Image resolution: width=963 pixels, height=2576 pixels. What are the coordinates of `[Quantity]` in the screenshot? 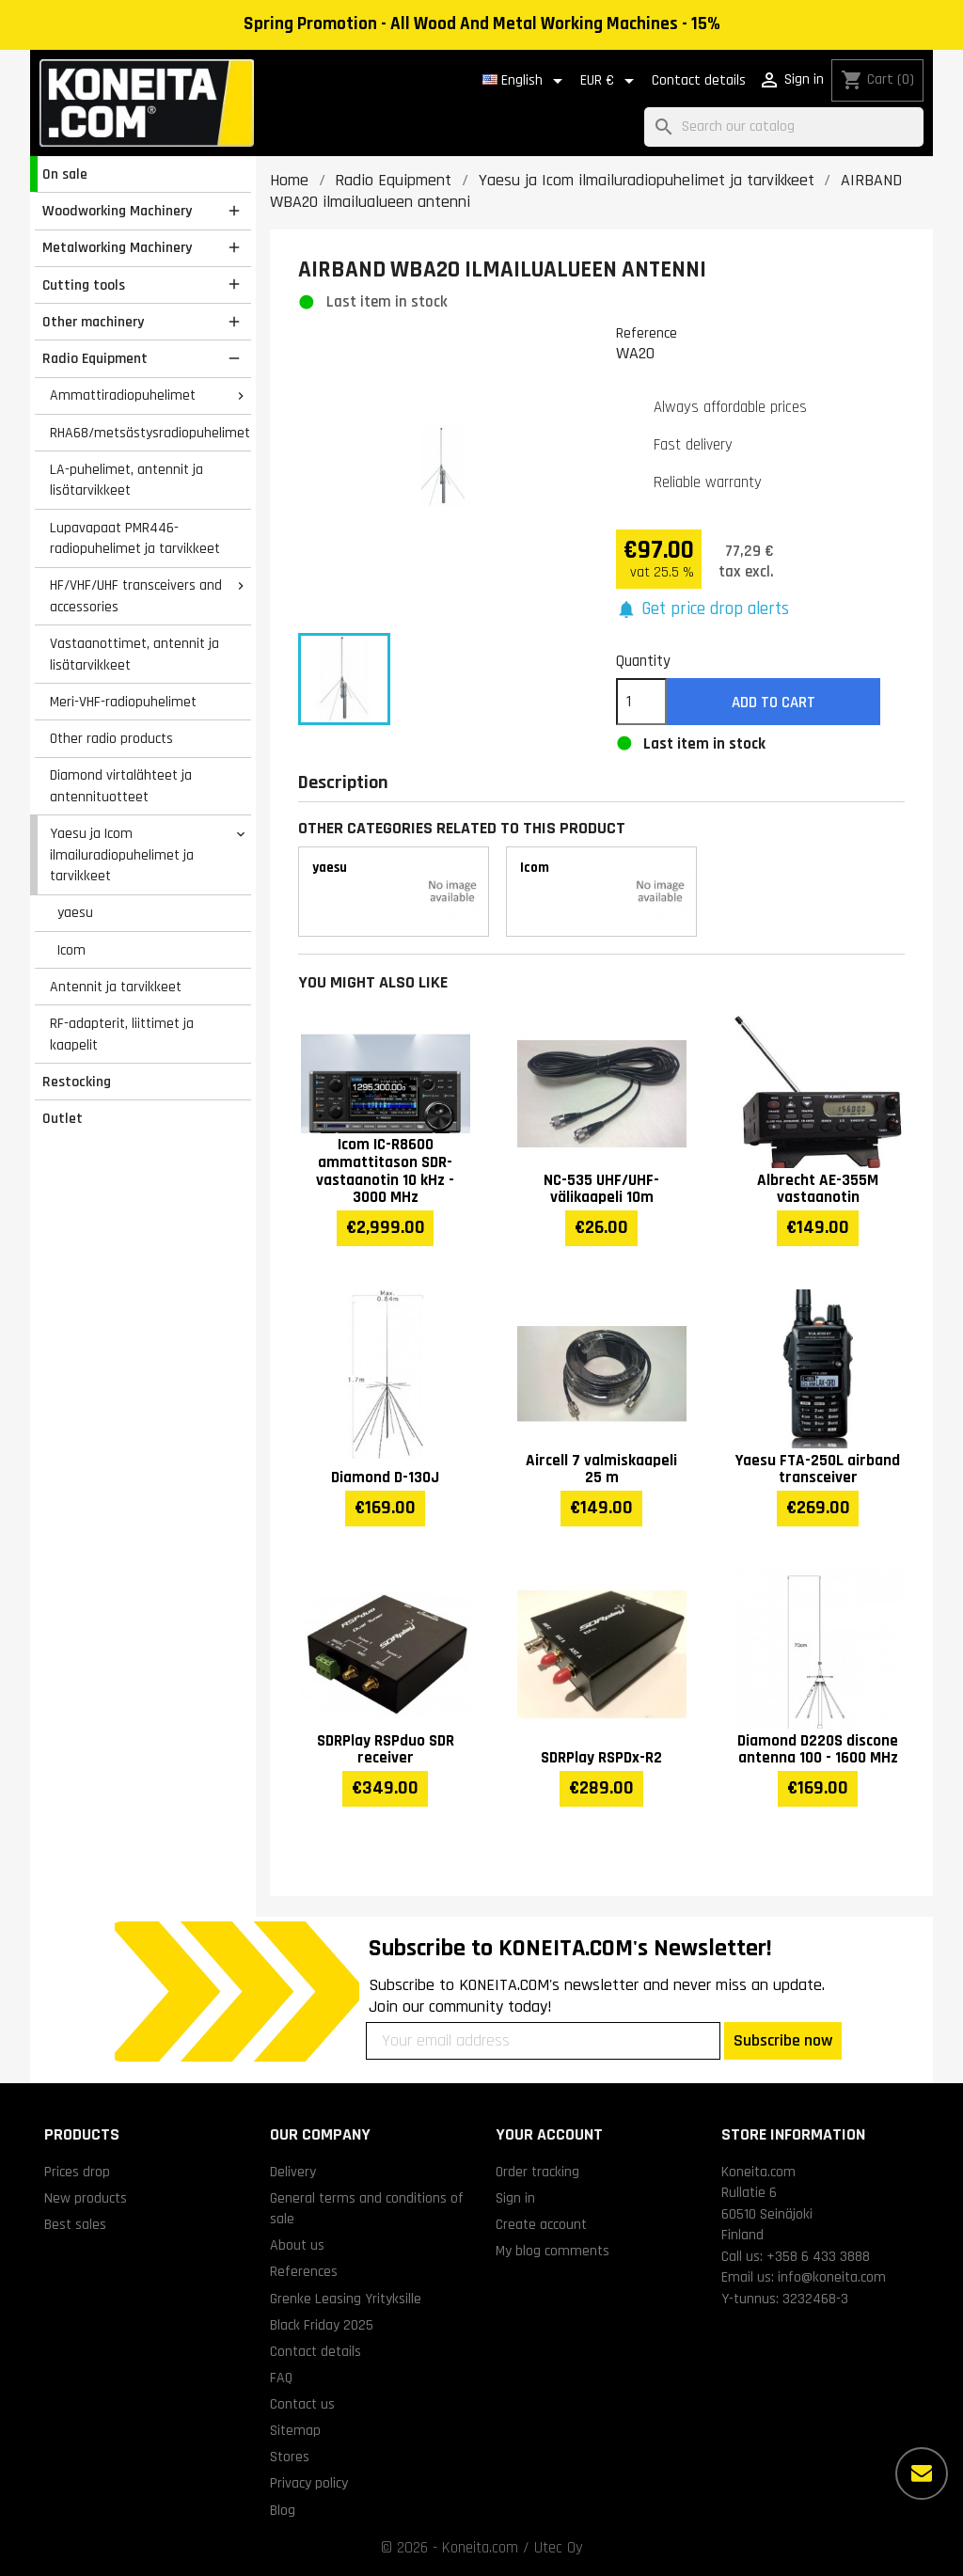 It's located at (641, 701).